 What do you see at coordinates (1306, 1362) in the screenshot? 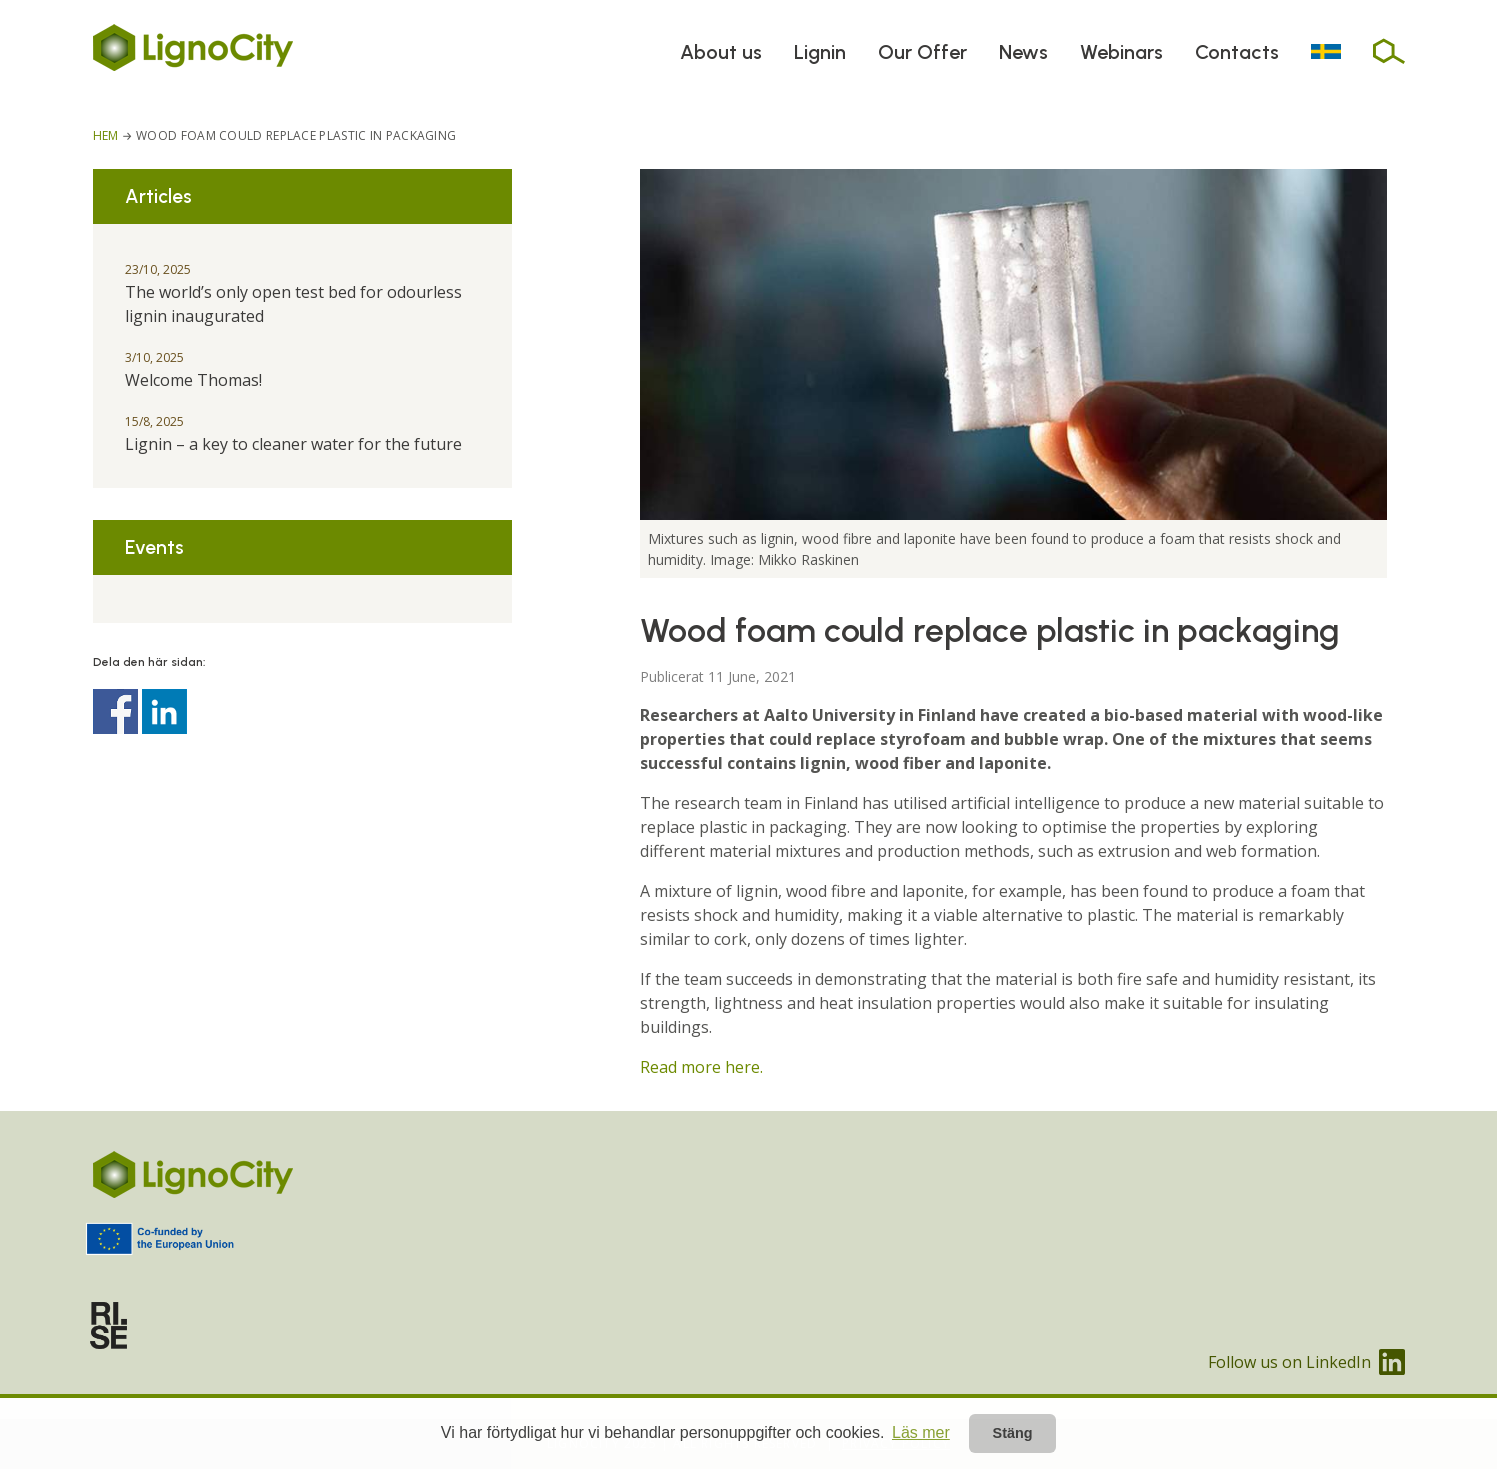
I see `Follow us on LinkedIn` at bounding box center [1306, 1362].